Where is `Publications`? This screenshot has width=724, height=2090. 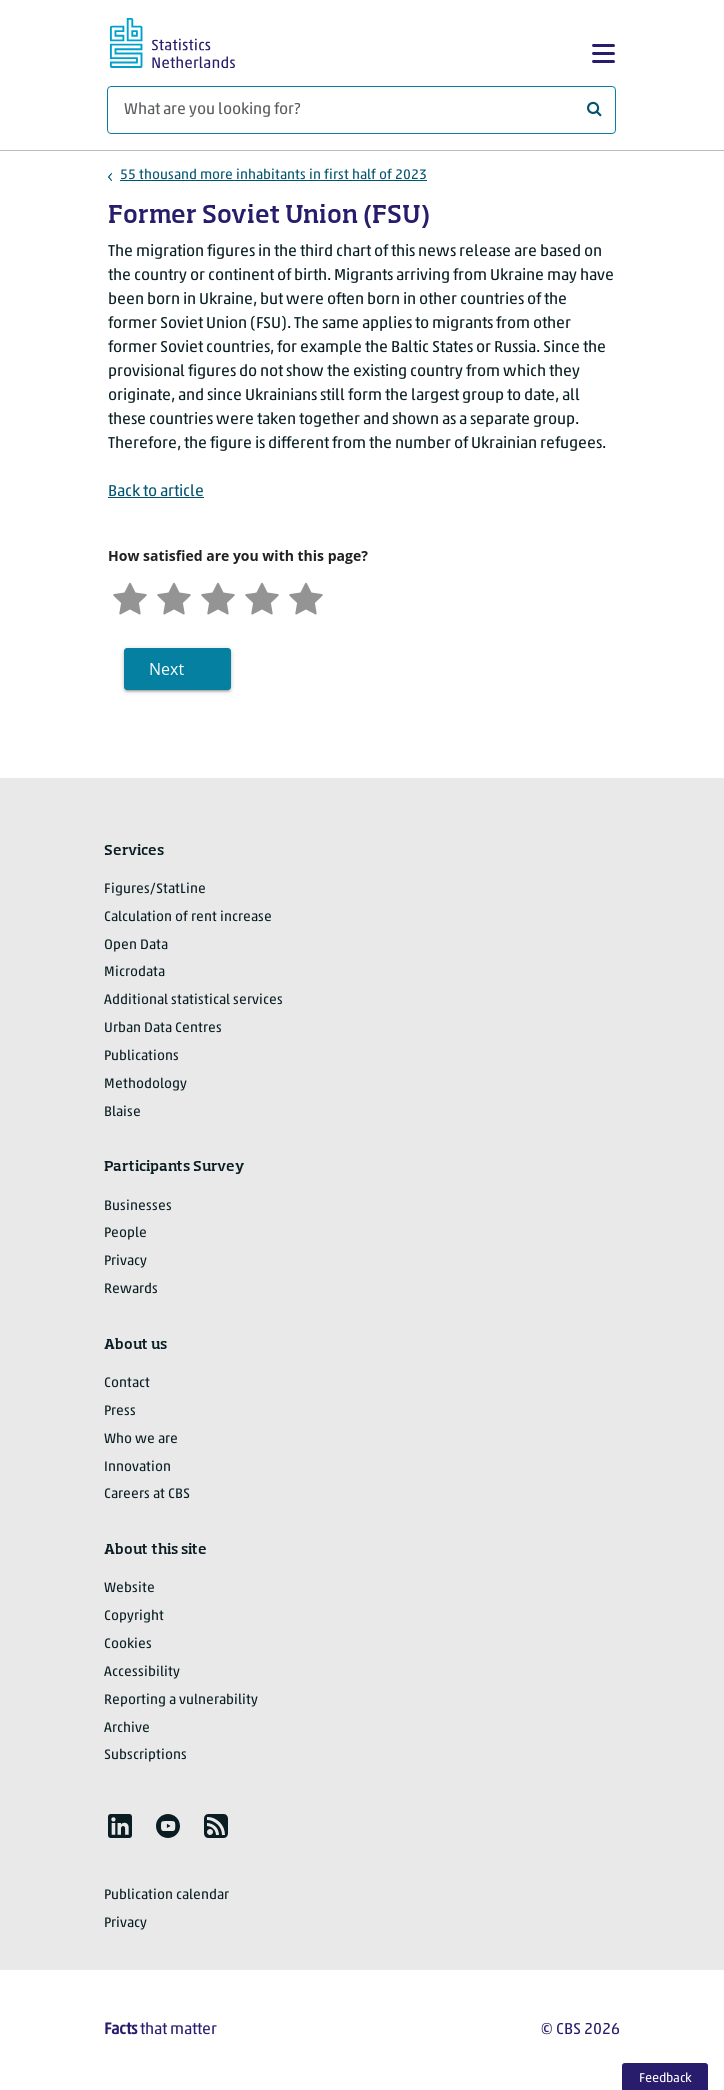
Publications is located at coordinates (141, 1056).